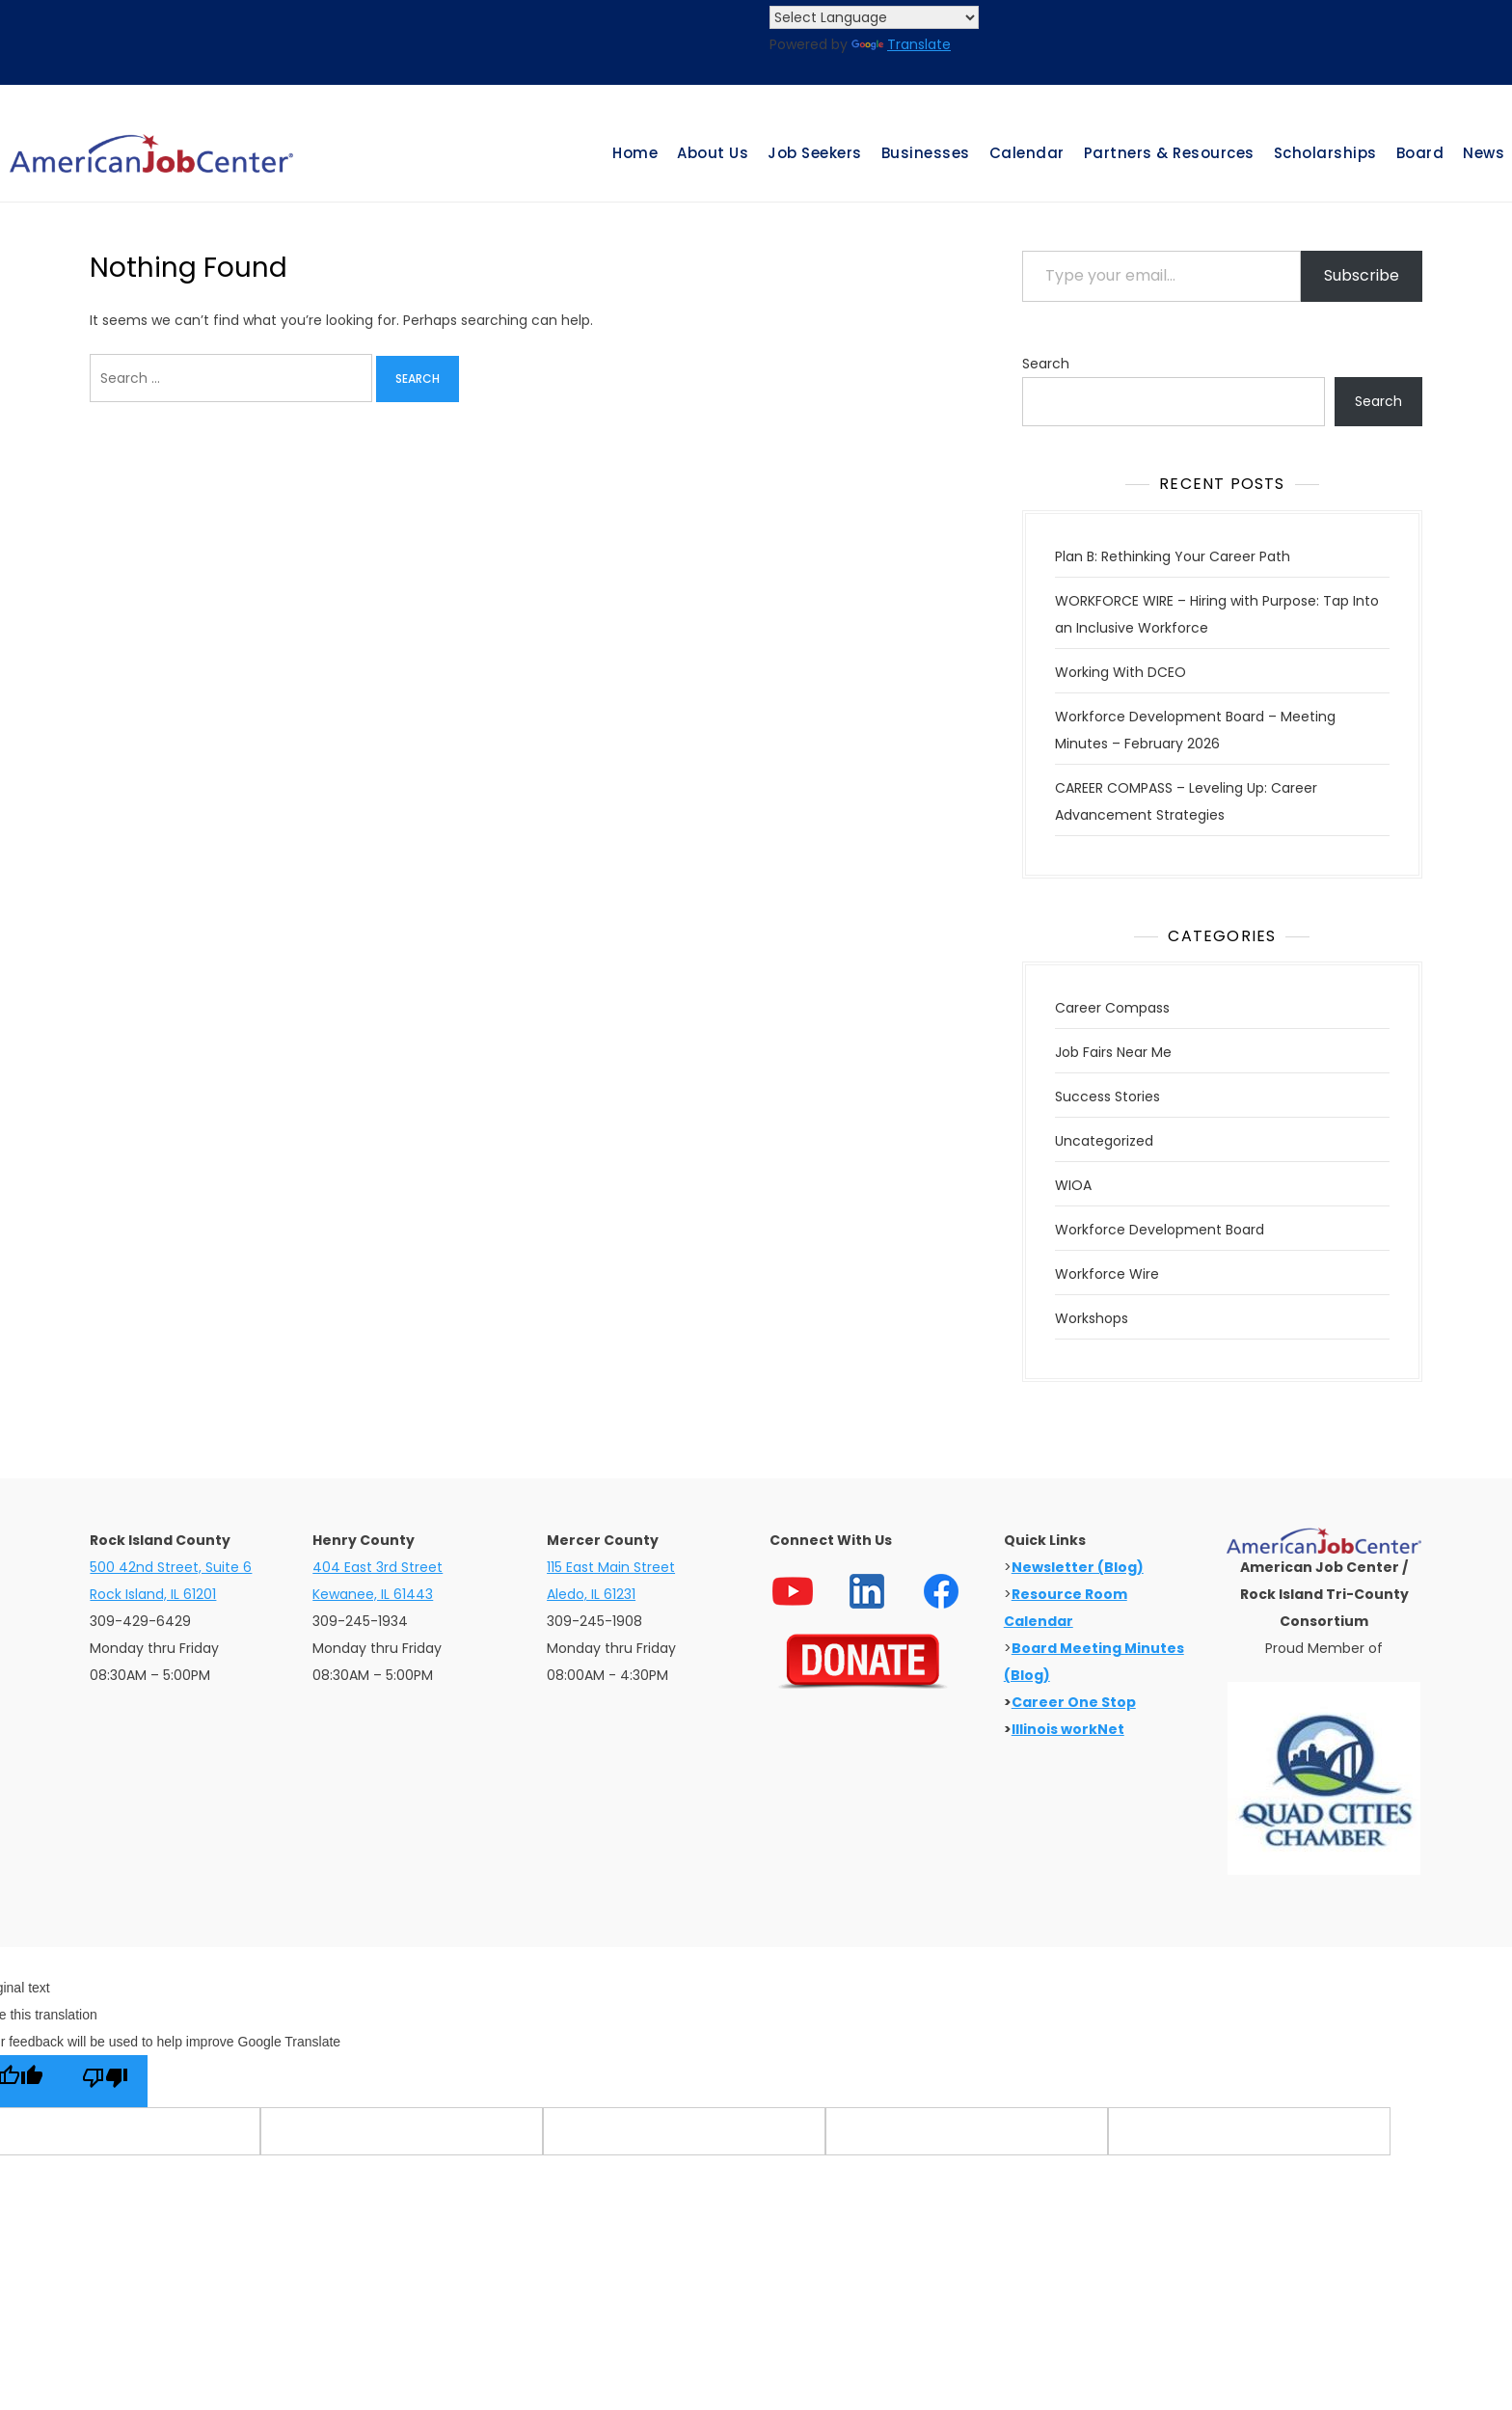  What do you see at coordinates (1361, 275) in the screenshot?
I see `Subscribe` at bounding box center [1361, 275].